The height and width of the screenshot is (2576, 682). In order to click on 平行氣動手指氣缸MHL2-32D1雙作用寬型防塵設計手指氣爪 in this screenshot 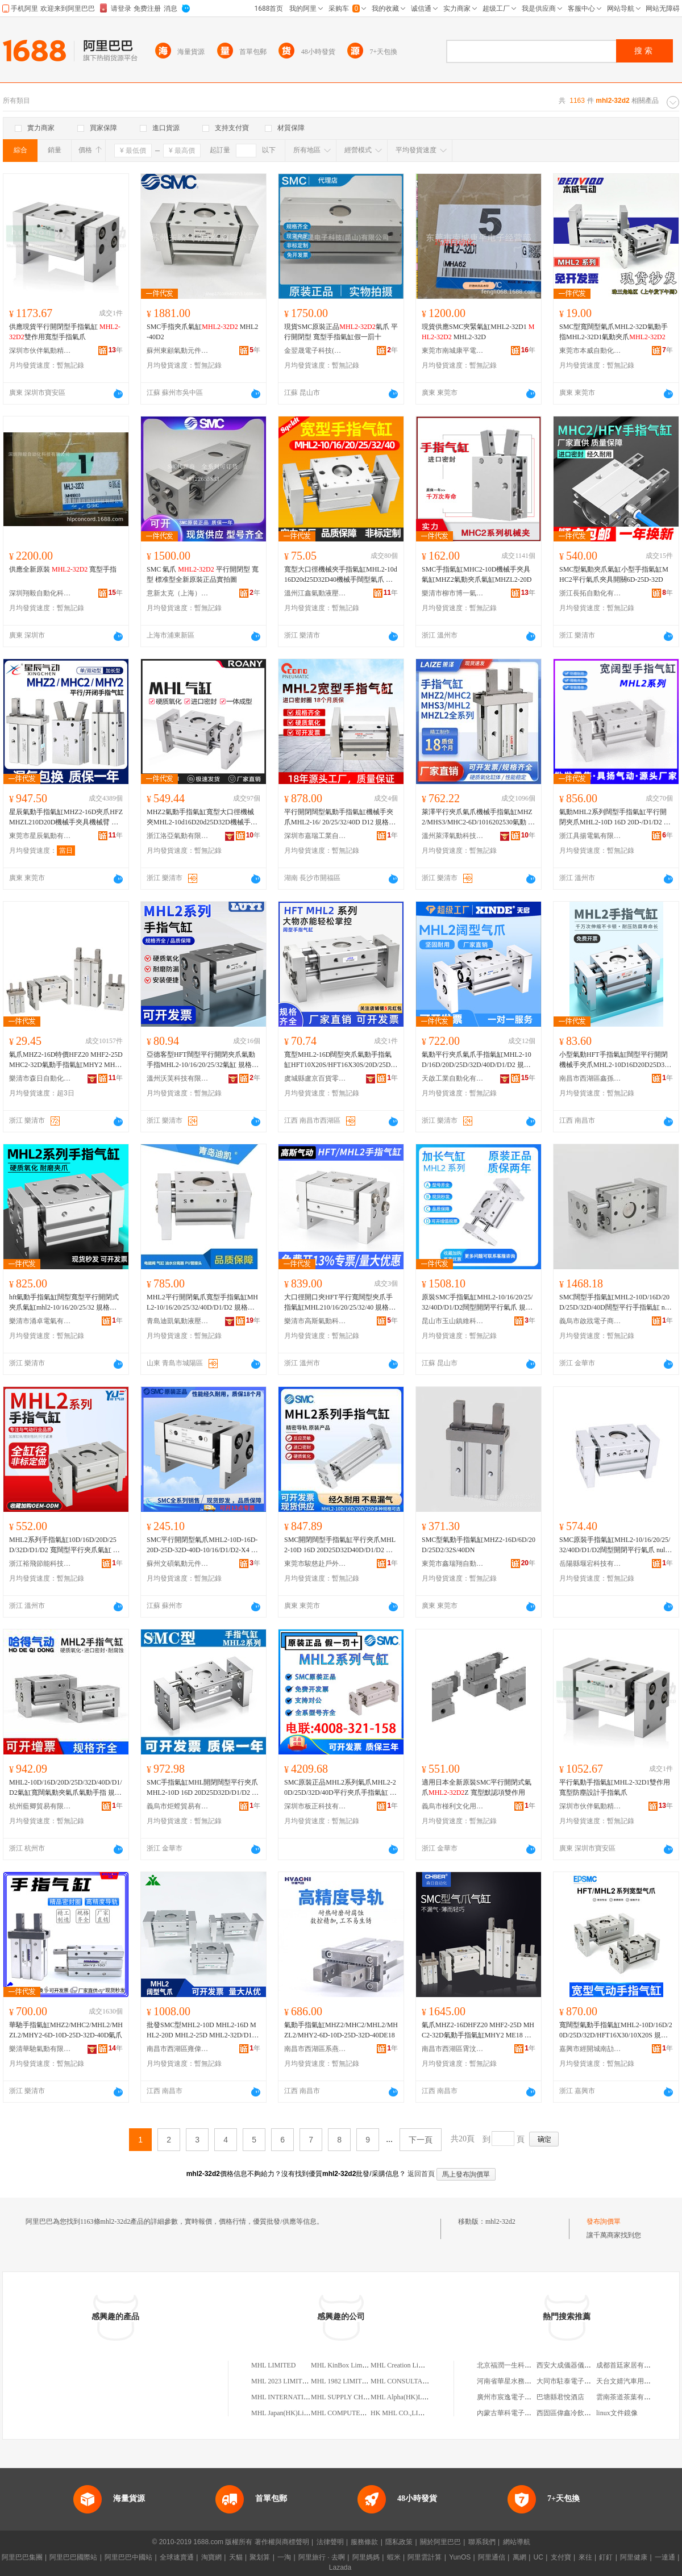, I will do `click(614, 1787)`.